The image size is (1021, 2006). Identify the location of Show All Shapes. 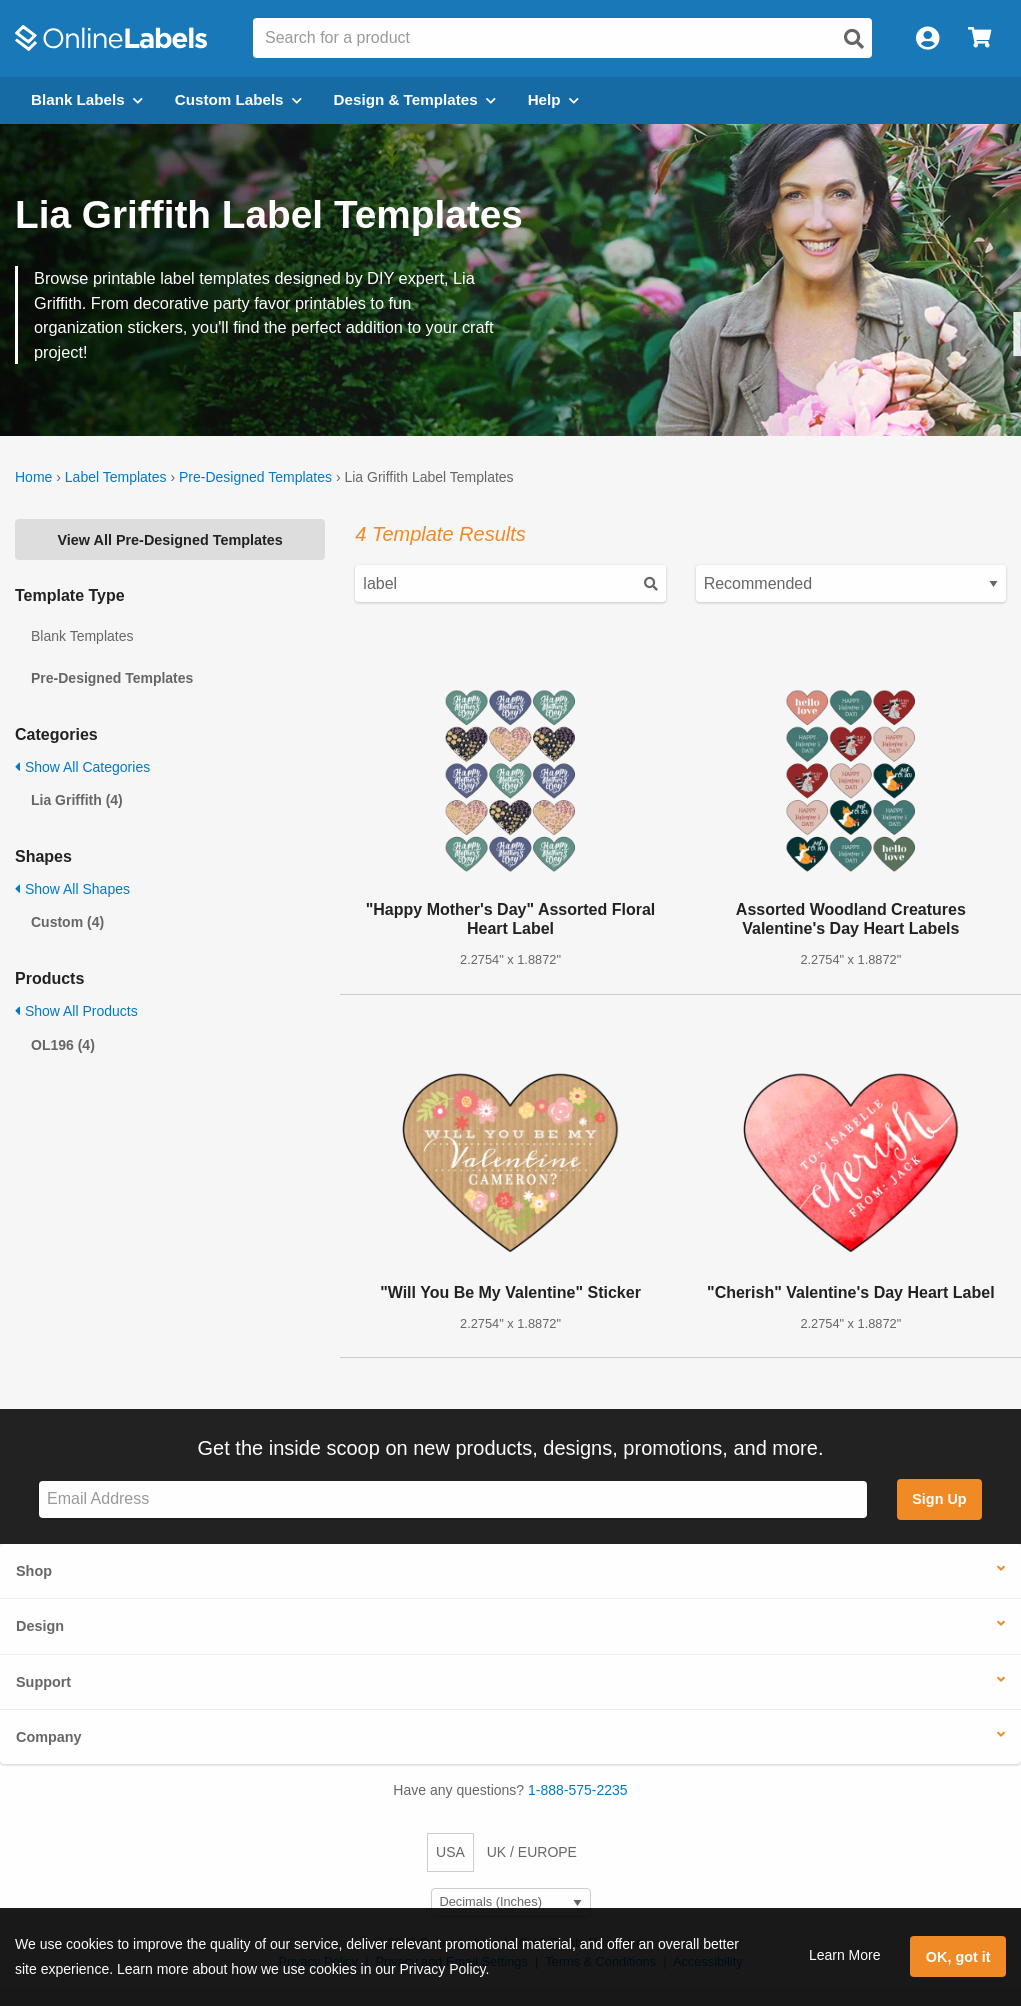
(72, 889).